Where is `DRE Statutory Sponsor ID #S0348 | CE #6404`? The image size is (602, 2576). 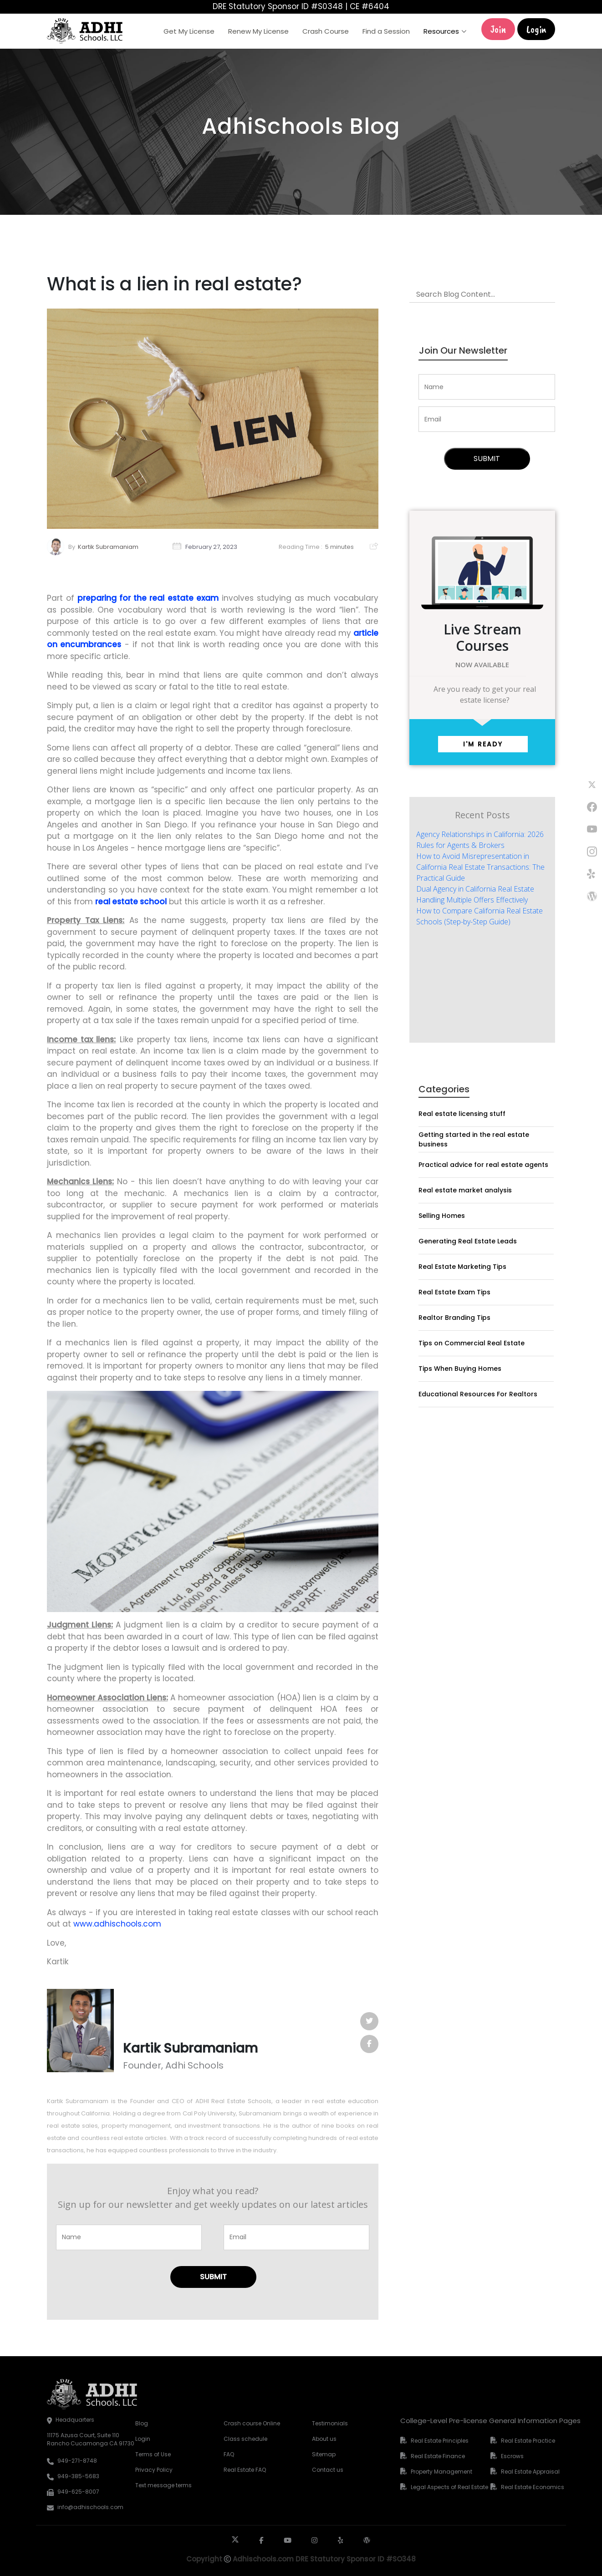 DRE Statutory Sponsor ID #S0348 | CE #6404 is located at coordinates (301, 6).